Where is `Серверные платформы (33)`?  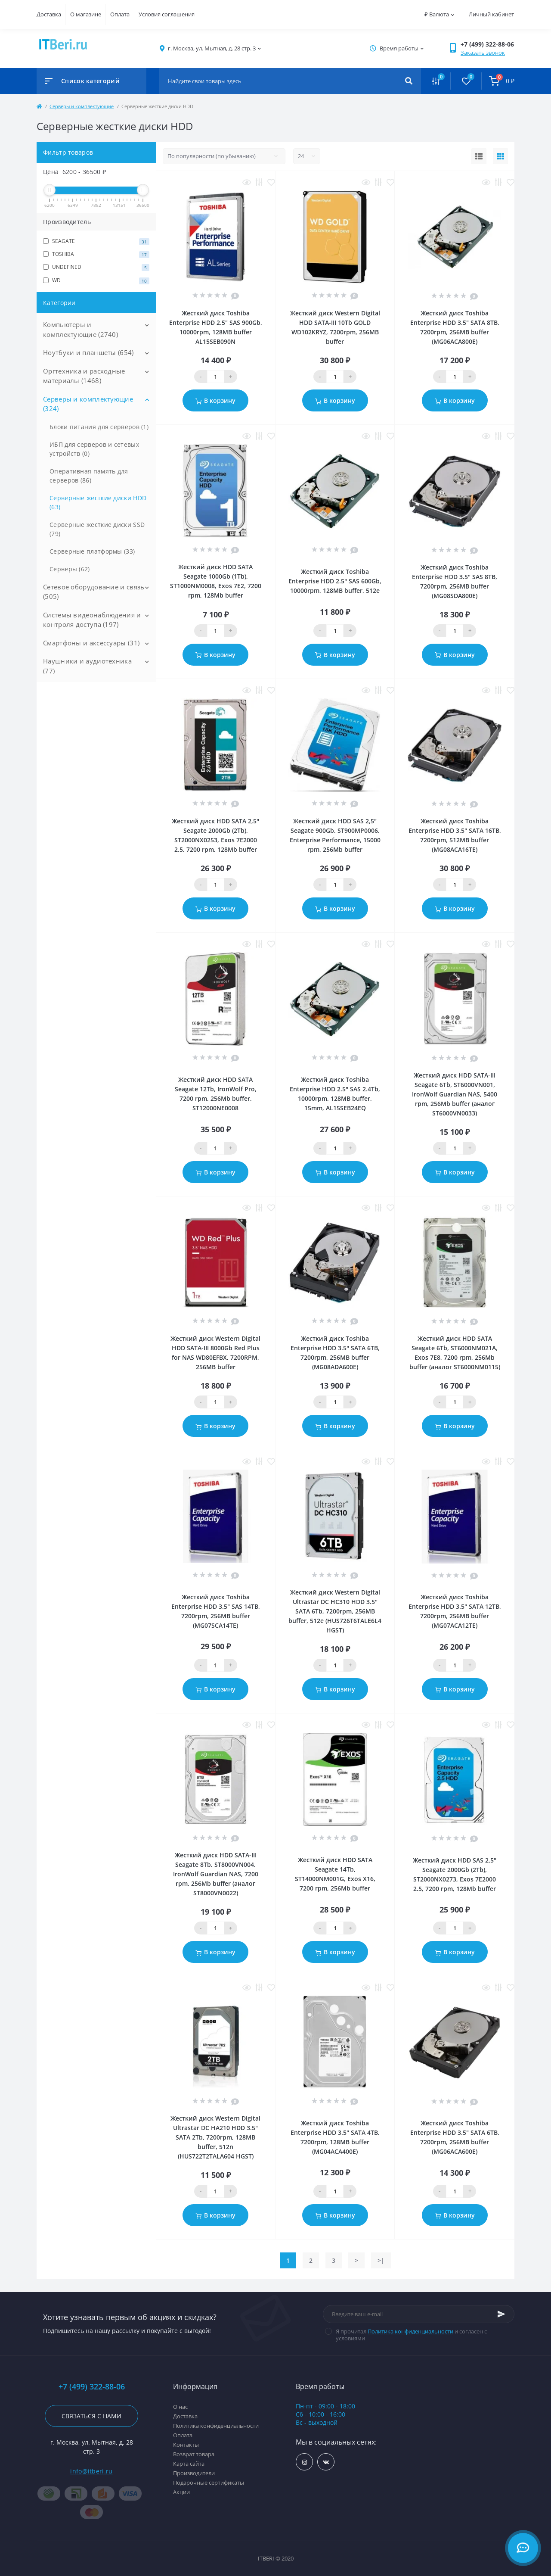 Серверные платформы (33) is located at coordinates (92, 551).